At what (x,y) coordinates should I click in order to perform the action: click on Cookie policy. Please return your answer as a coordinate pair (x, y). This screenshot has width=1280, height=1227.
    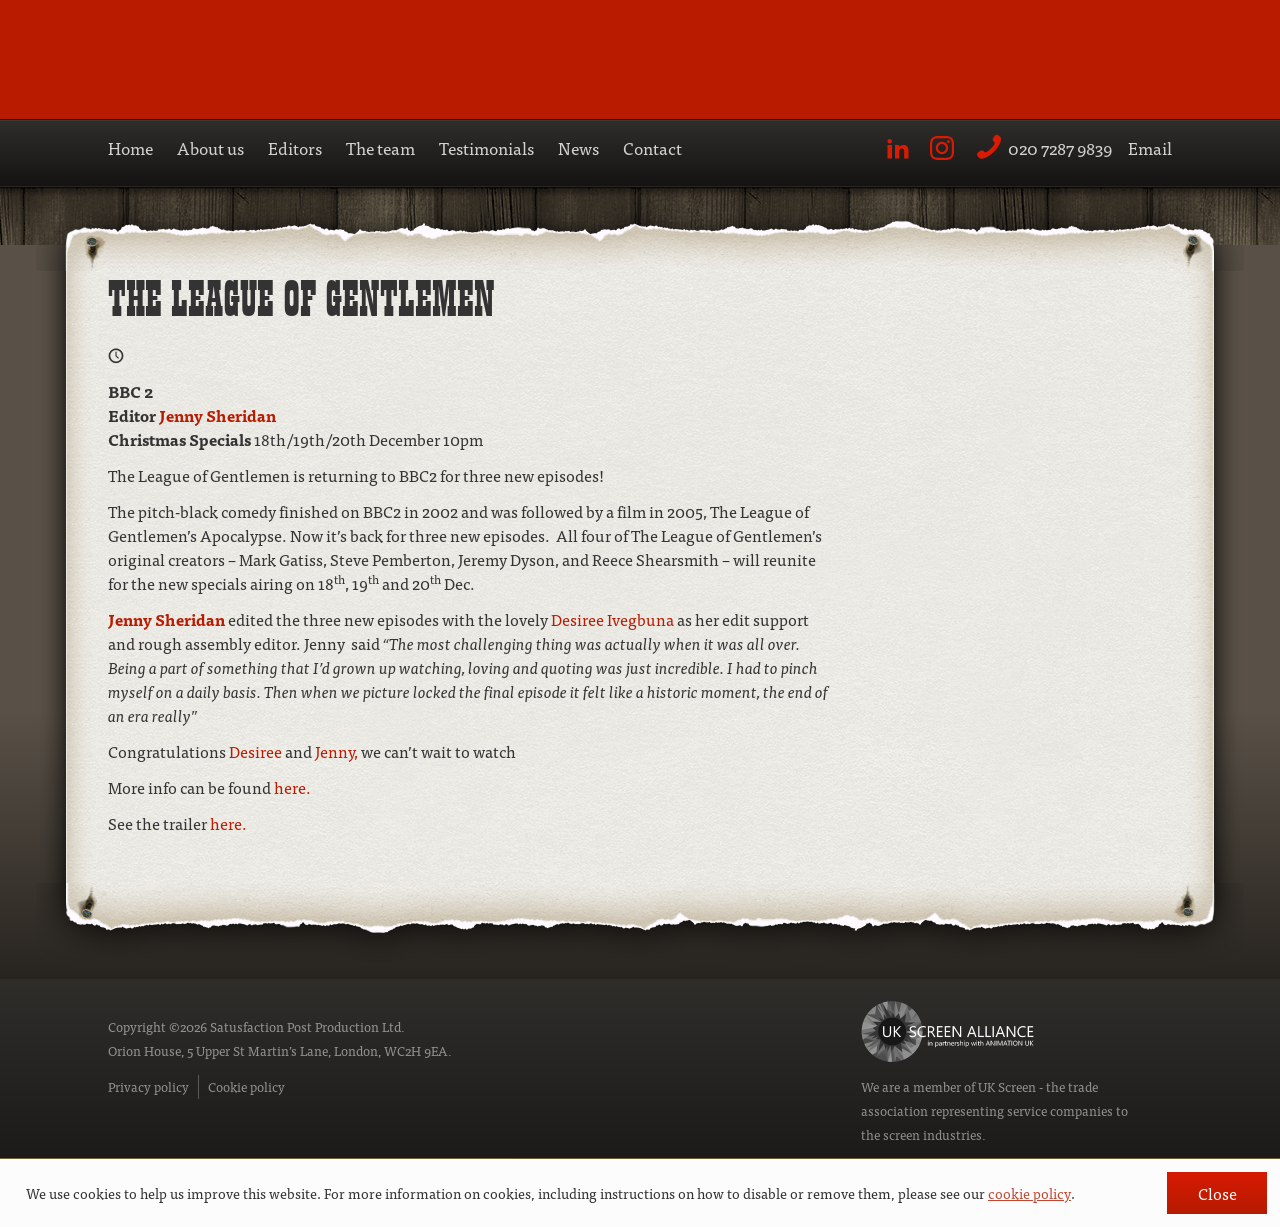
    Looking at the image, I should click on (246, 1086).